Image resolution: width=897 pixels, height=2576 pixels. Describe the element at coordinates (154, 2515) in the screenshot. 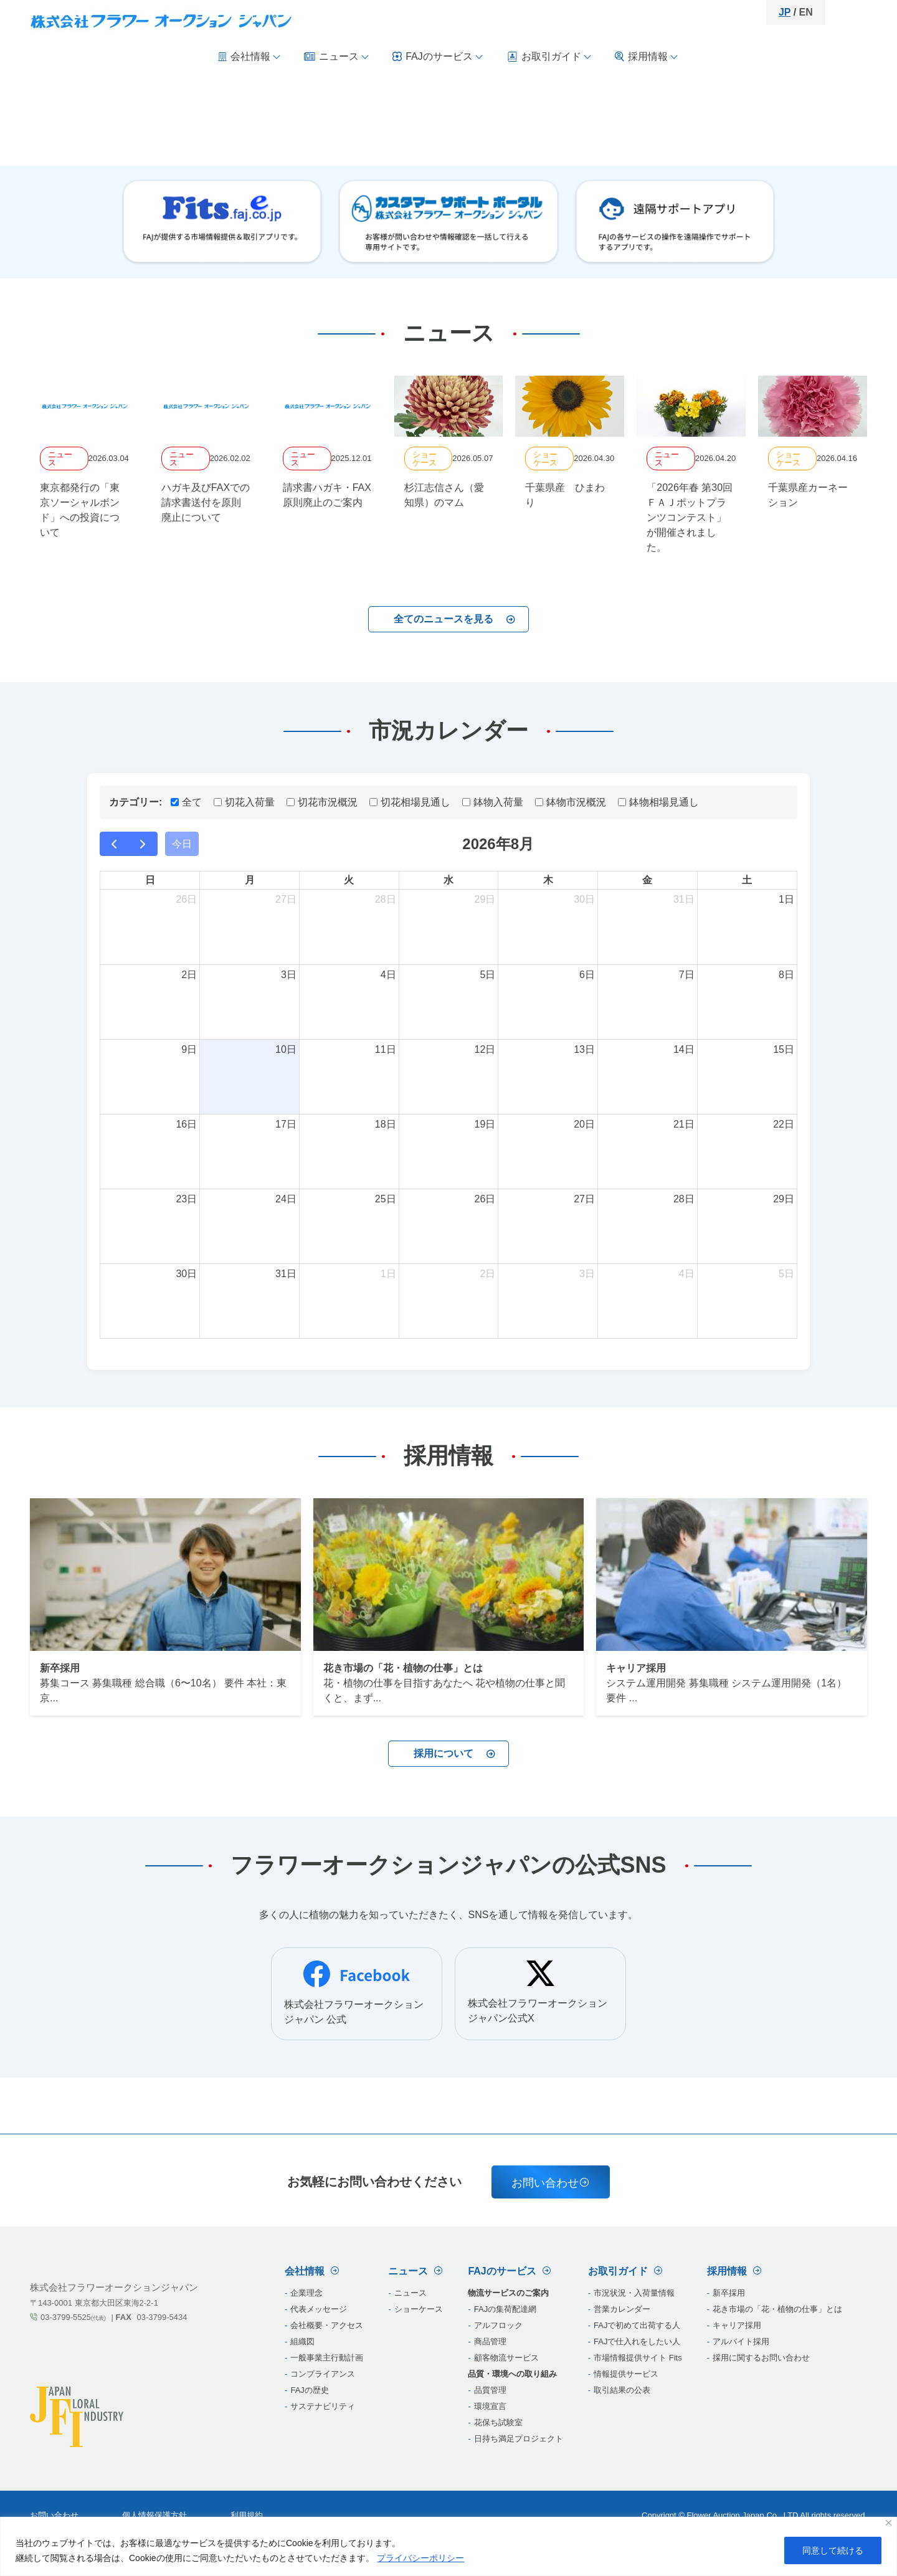

I see `個人情報保護方針` at that location.